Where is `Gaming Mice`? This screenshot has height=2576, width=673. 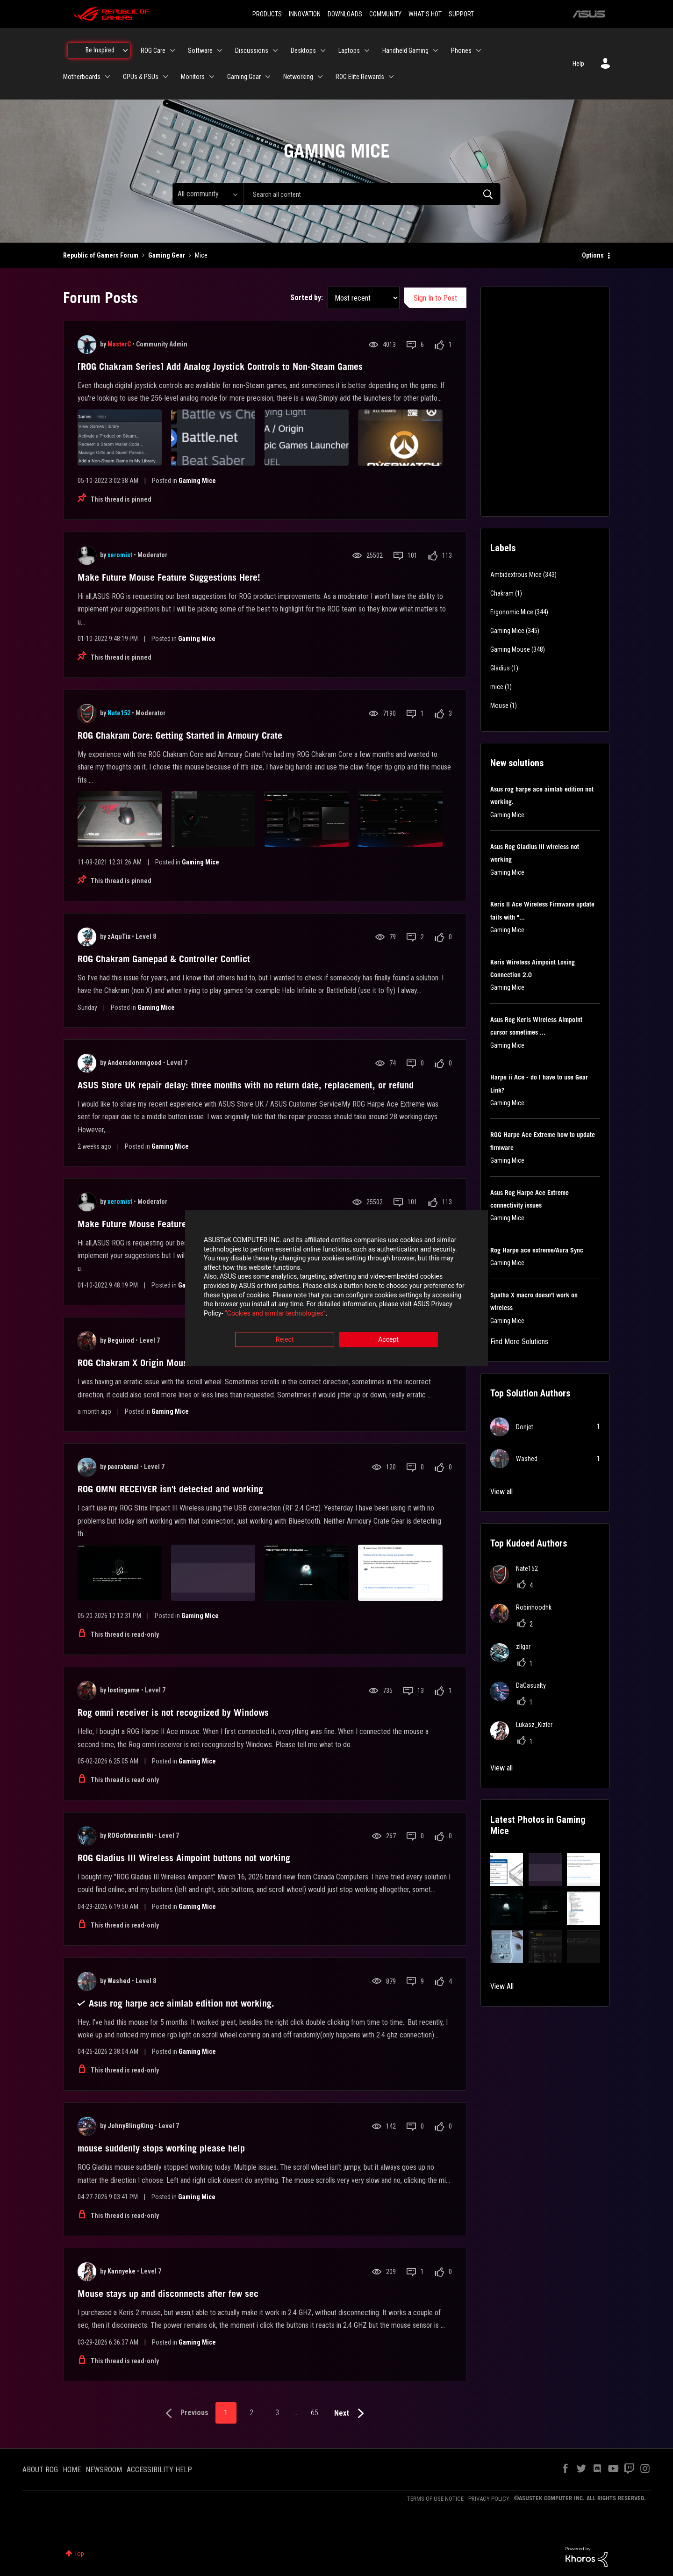
Gaming Mice is located at coordinates (197, 480).